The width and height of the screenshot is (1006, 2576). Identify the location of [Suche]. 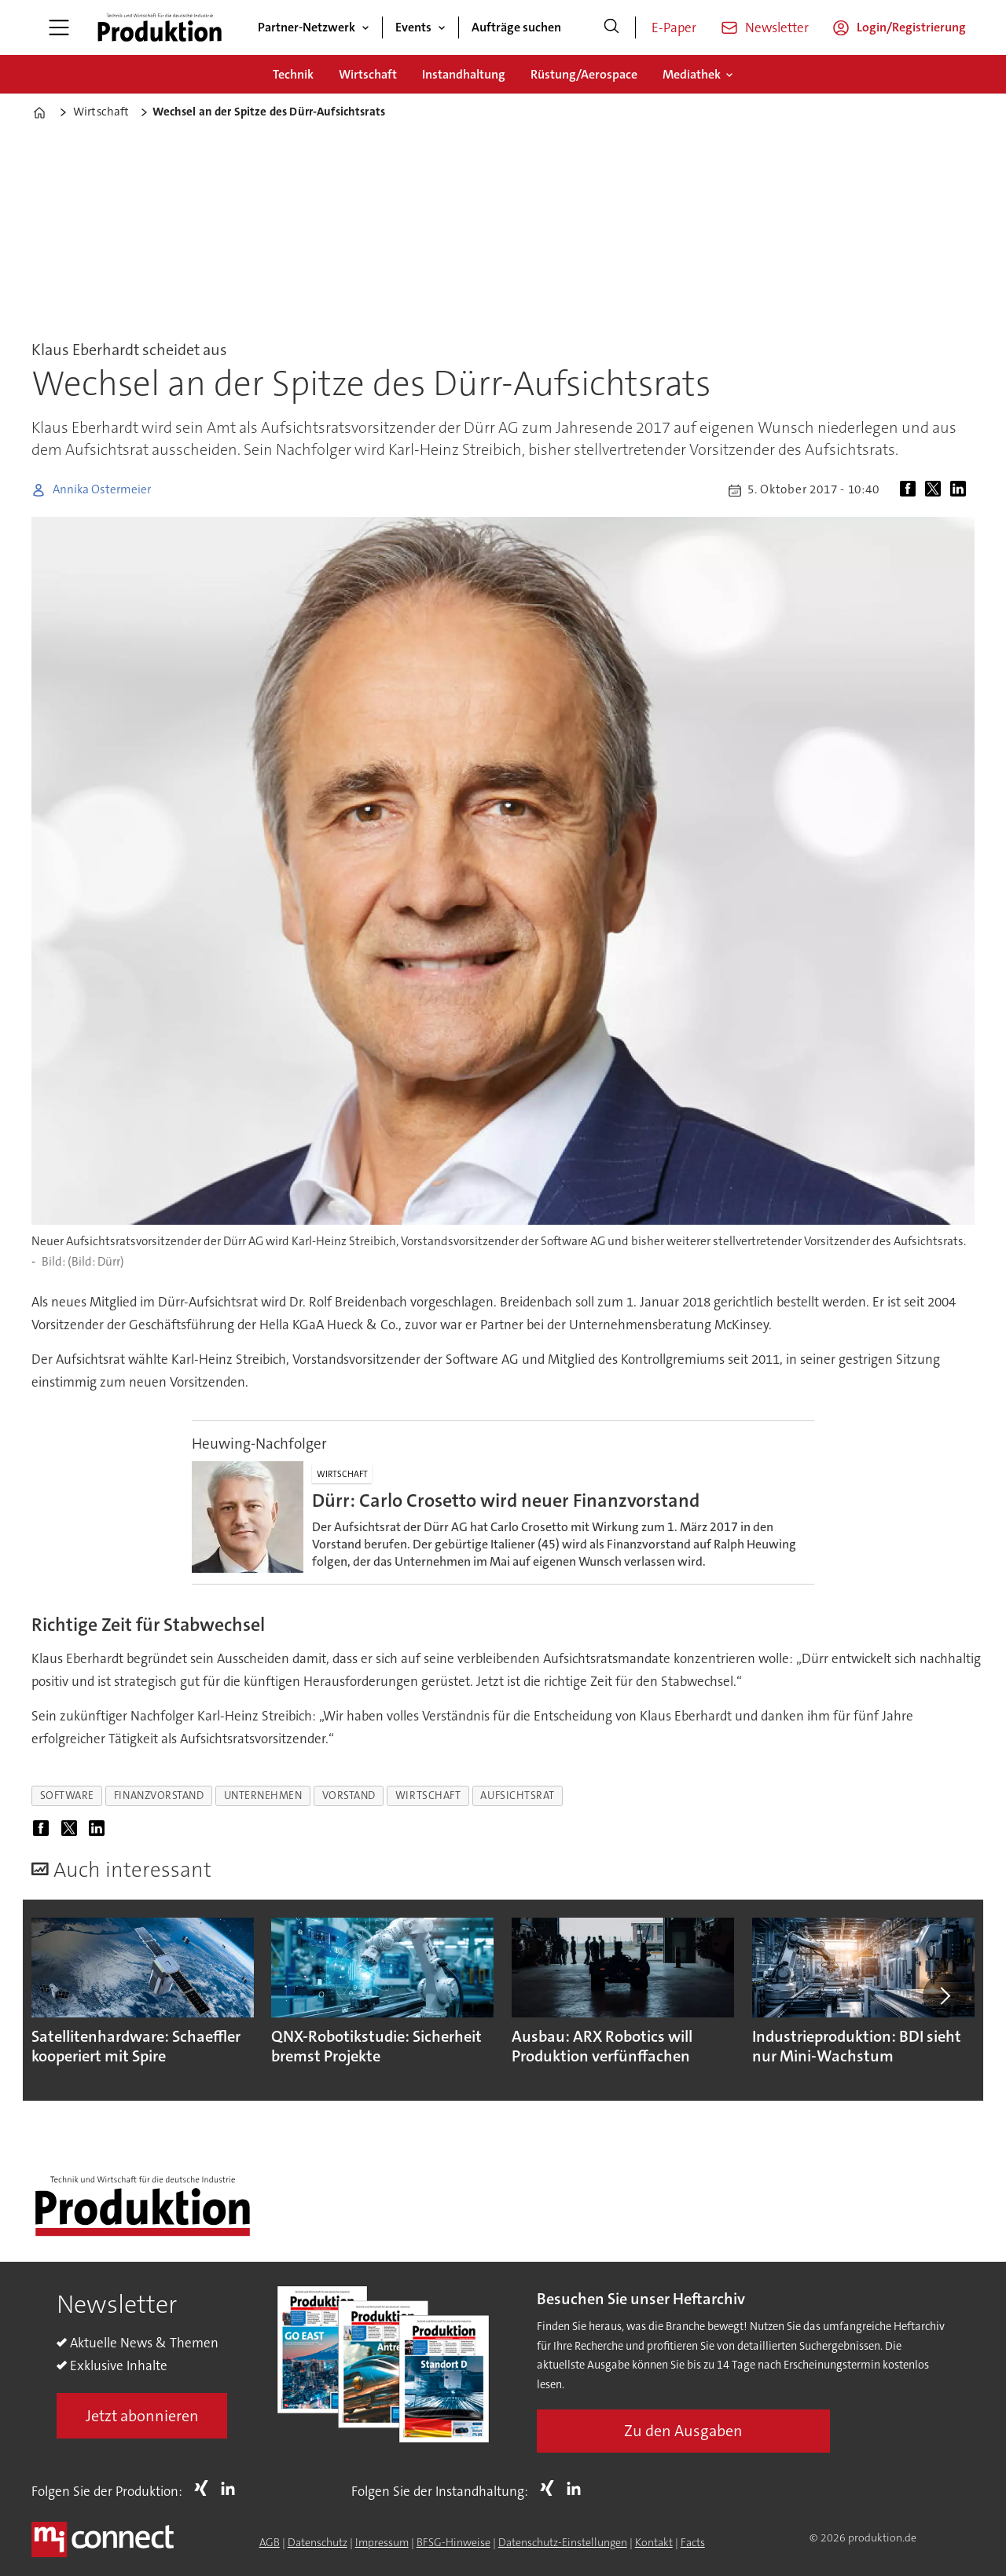
(611, 27).